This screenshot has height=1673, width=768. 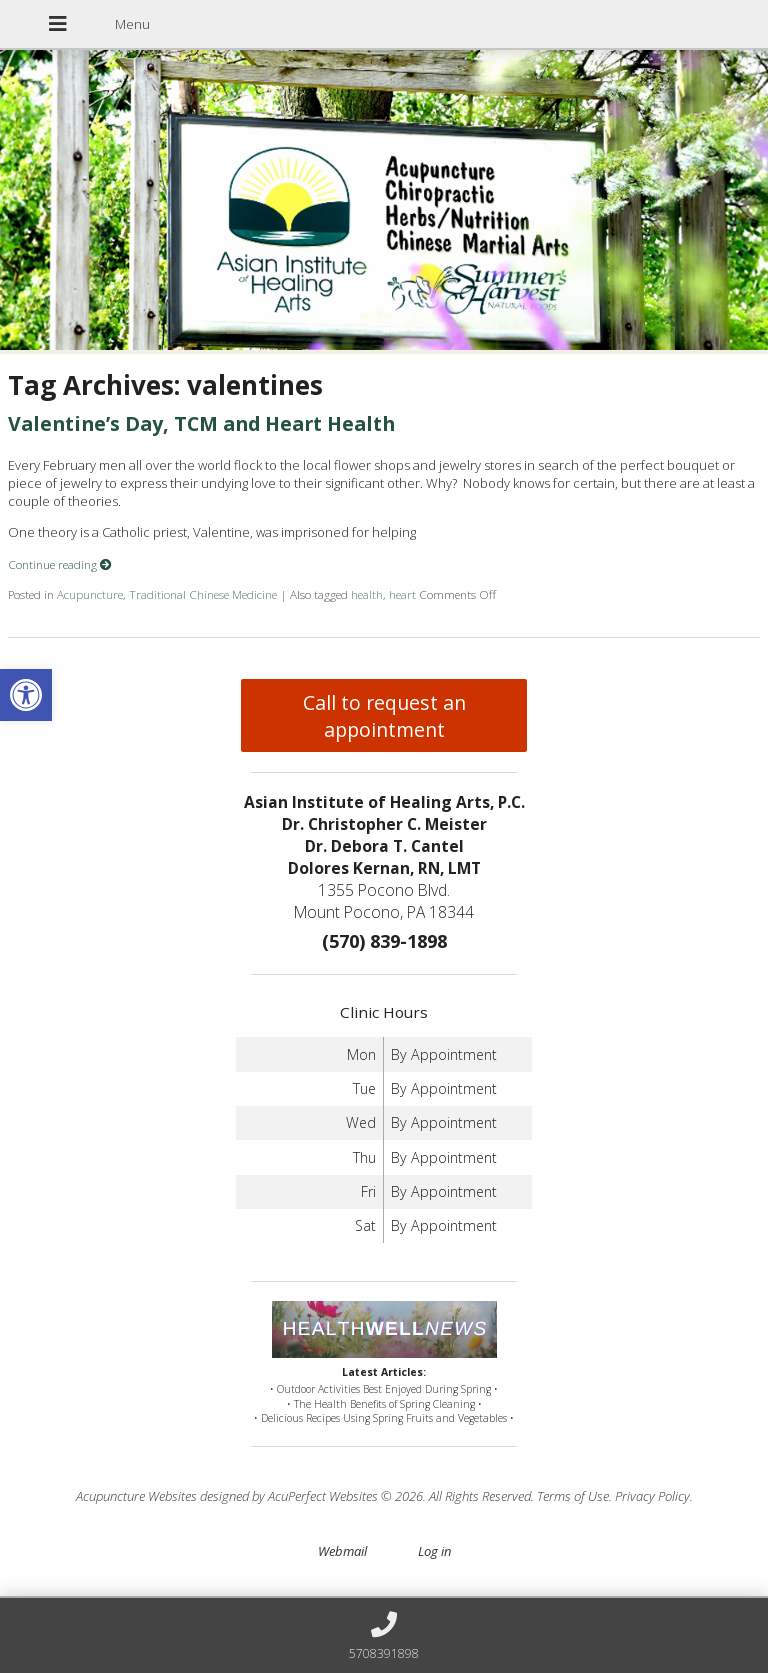 I want to click on Valentine’s Day, TCM and Heart Health, so click(x=201, y=423).